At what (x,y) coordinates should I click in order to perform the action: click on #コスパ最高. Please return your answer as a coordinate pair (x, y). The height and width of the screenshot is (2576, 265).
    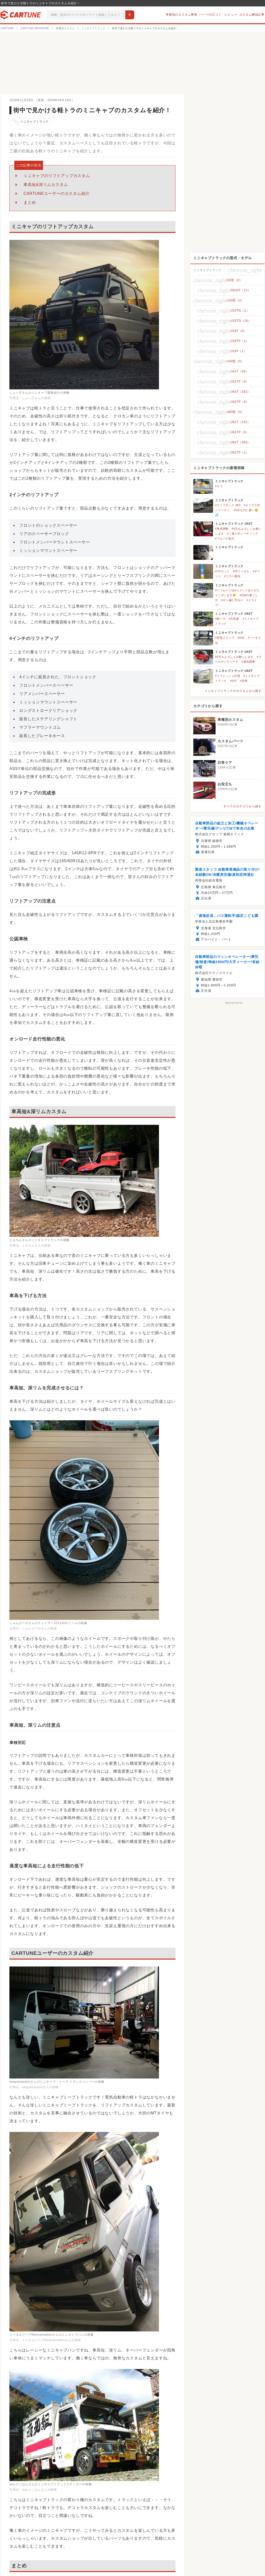
    Looking at the image, I should click on (232, 576).